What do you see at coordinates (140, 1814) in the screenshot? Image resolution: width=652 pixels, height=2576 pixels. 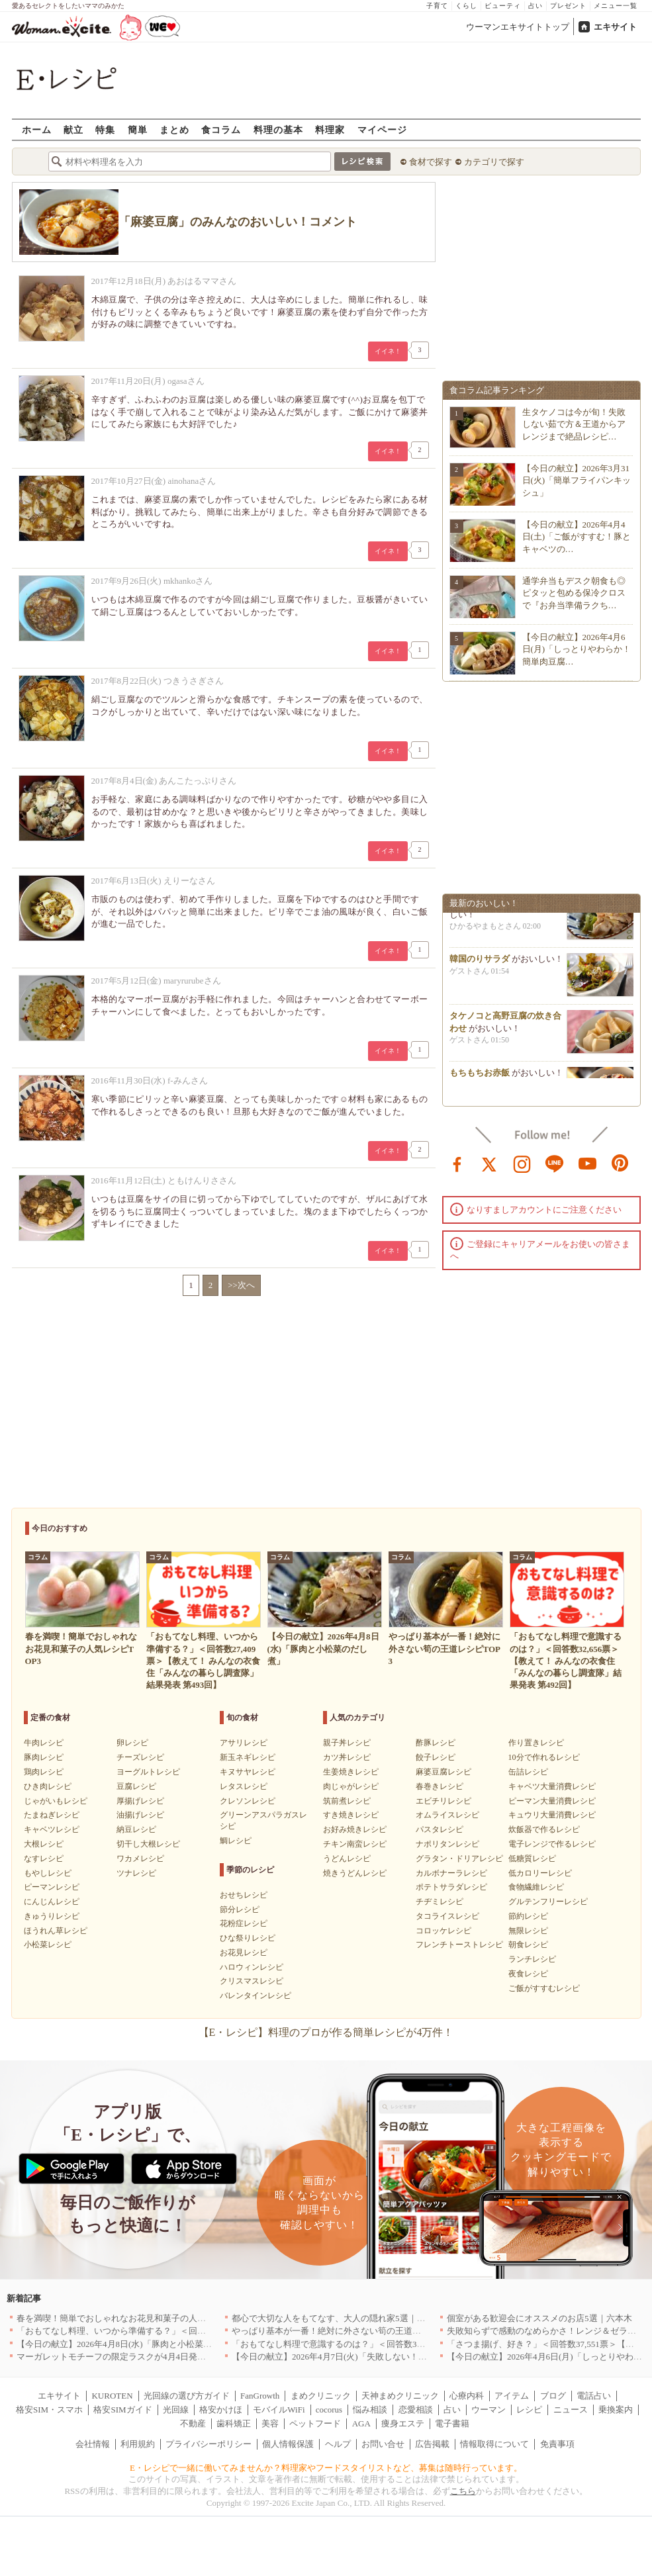 I see `油揚げレシピ` at bounding box center [140, 1814].